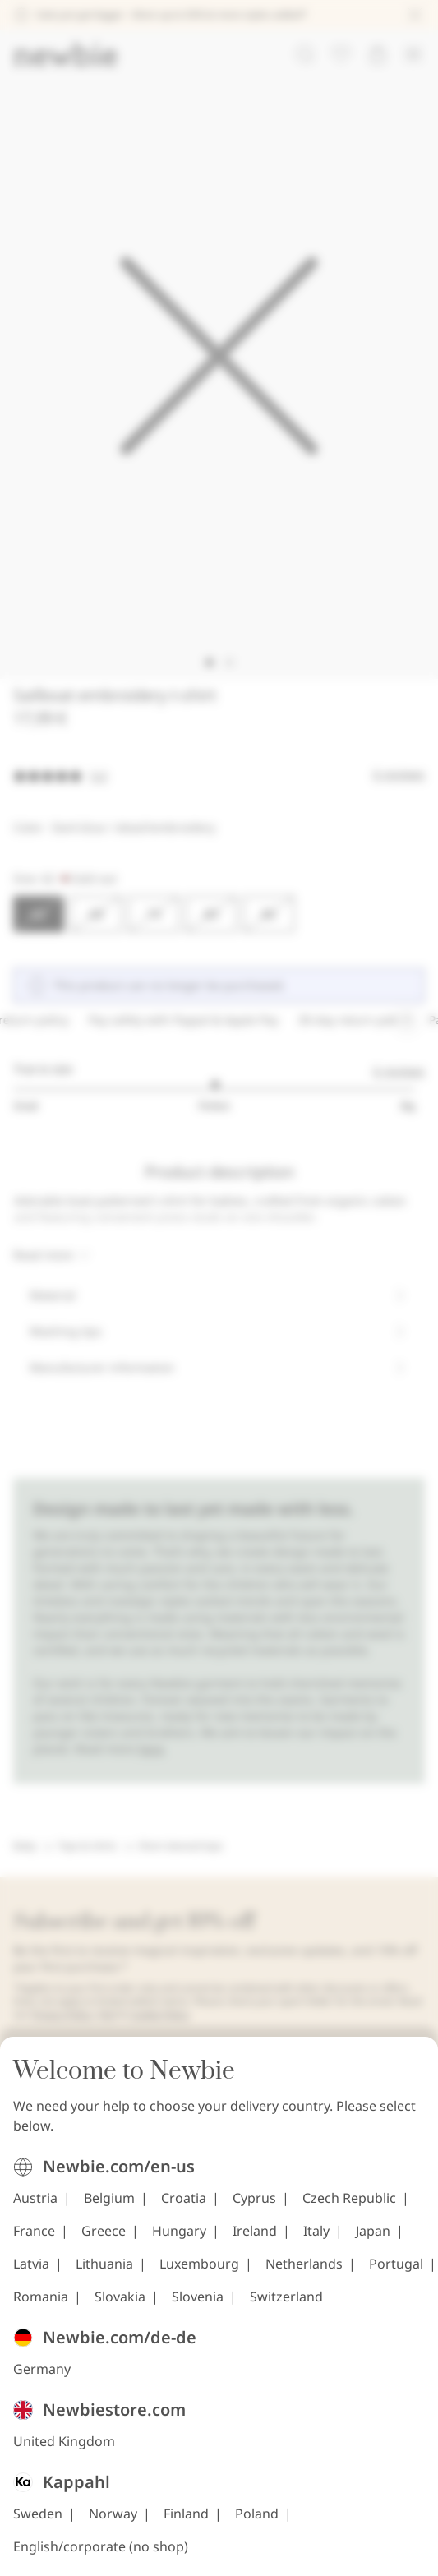 The image size is (438, 2576). What do you see at coordinates (34, 2546) in the screenshot?
I see `France` at bounding box center [34, 2546].